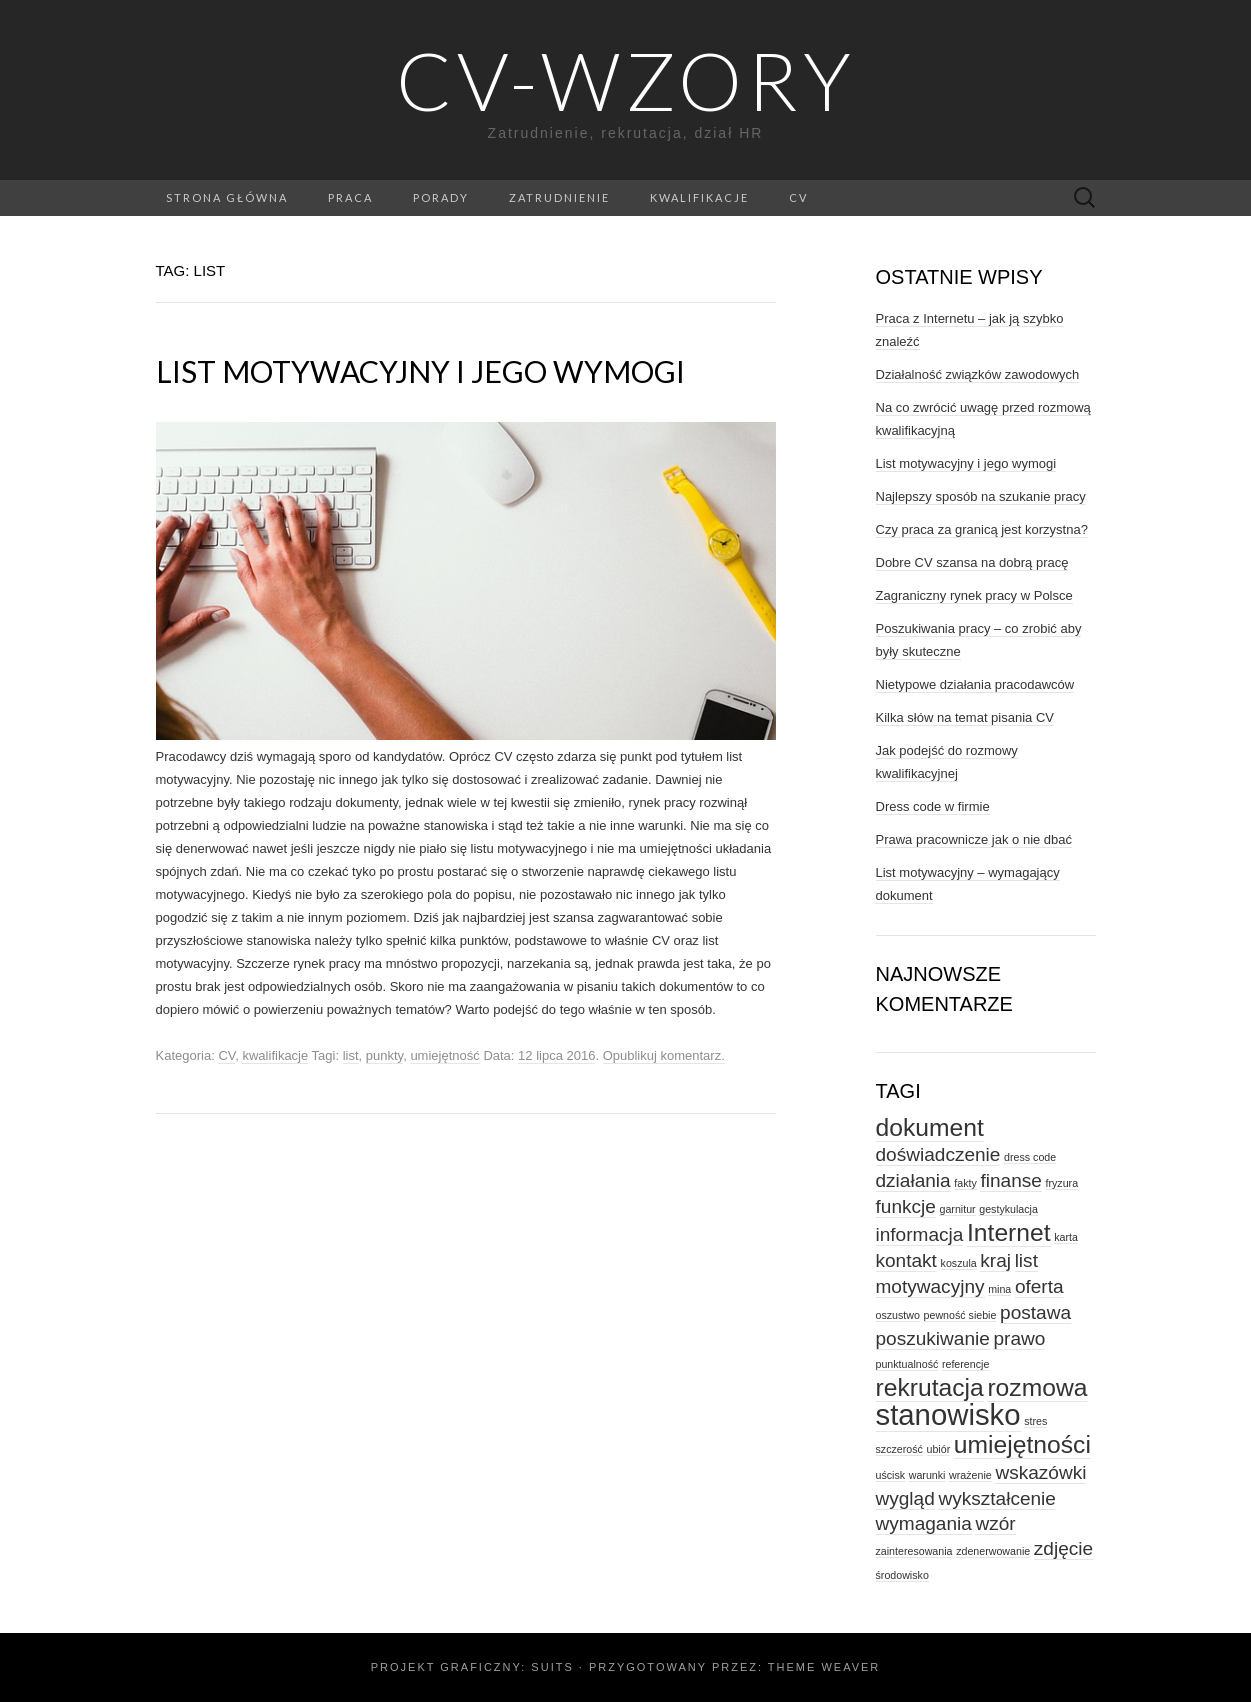 The image size is (1251, 1702). I want to click on zatrudnienie, so click(559, 197).